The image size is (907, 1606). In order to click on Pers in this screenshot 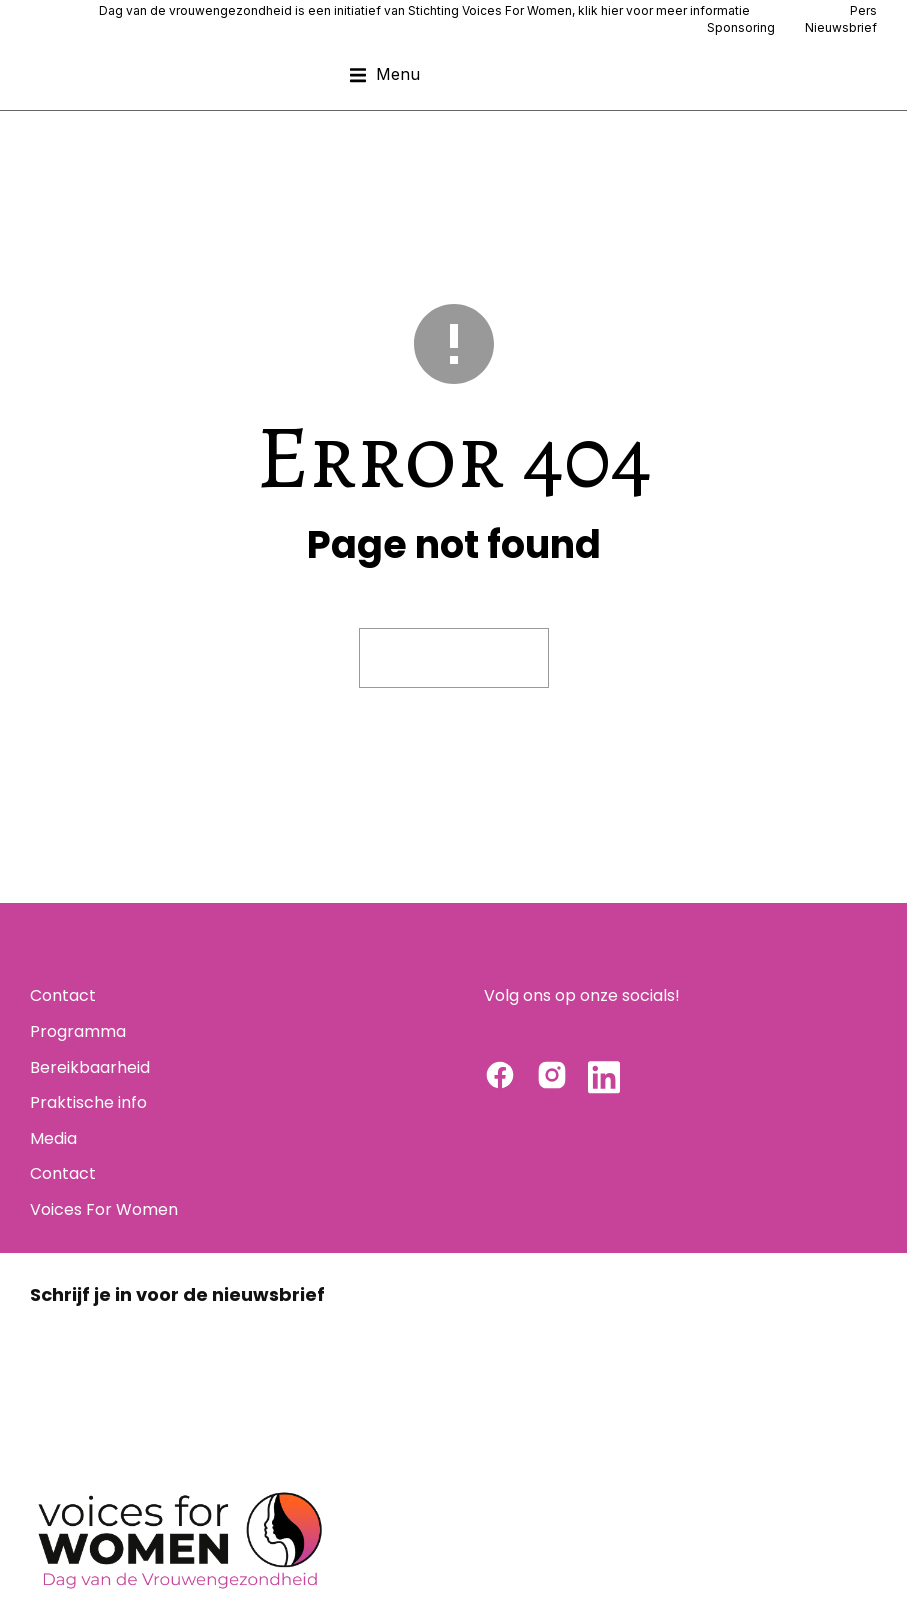, I will do `click(863, 10)`.